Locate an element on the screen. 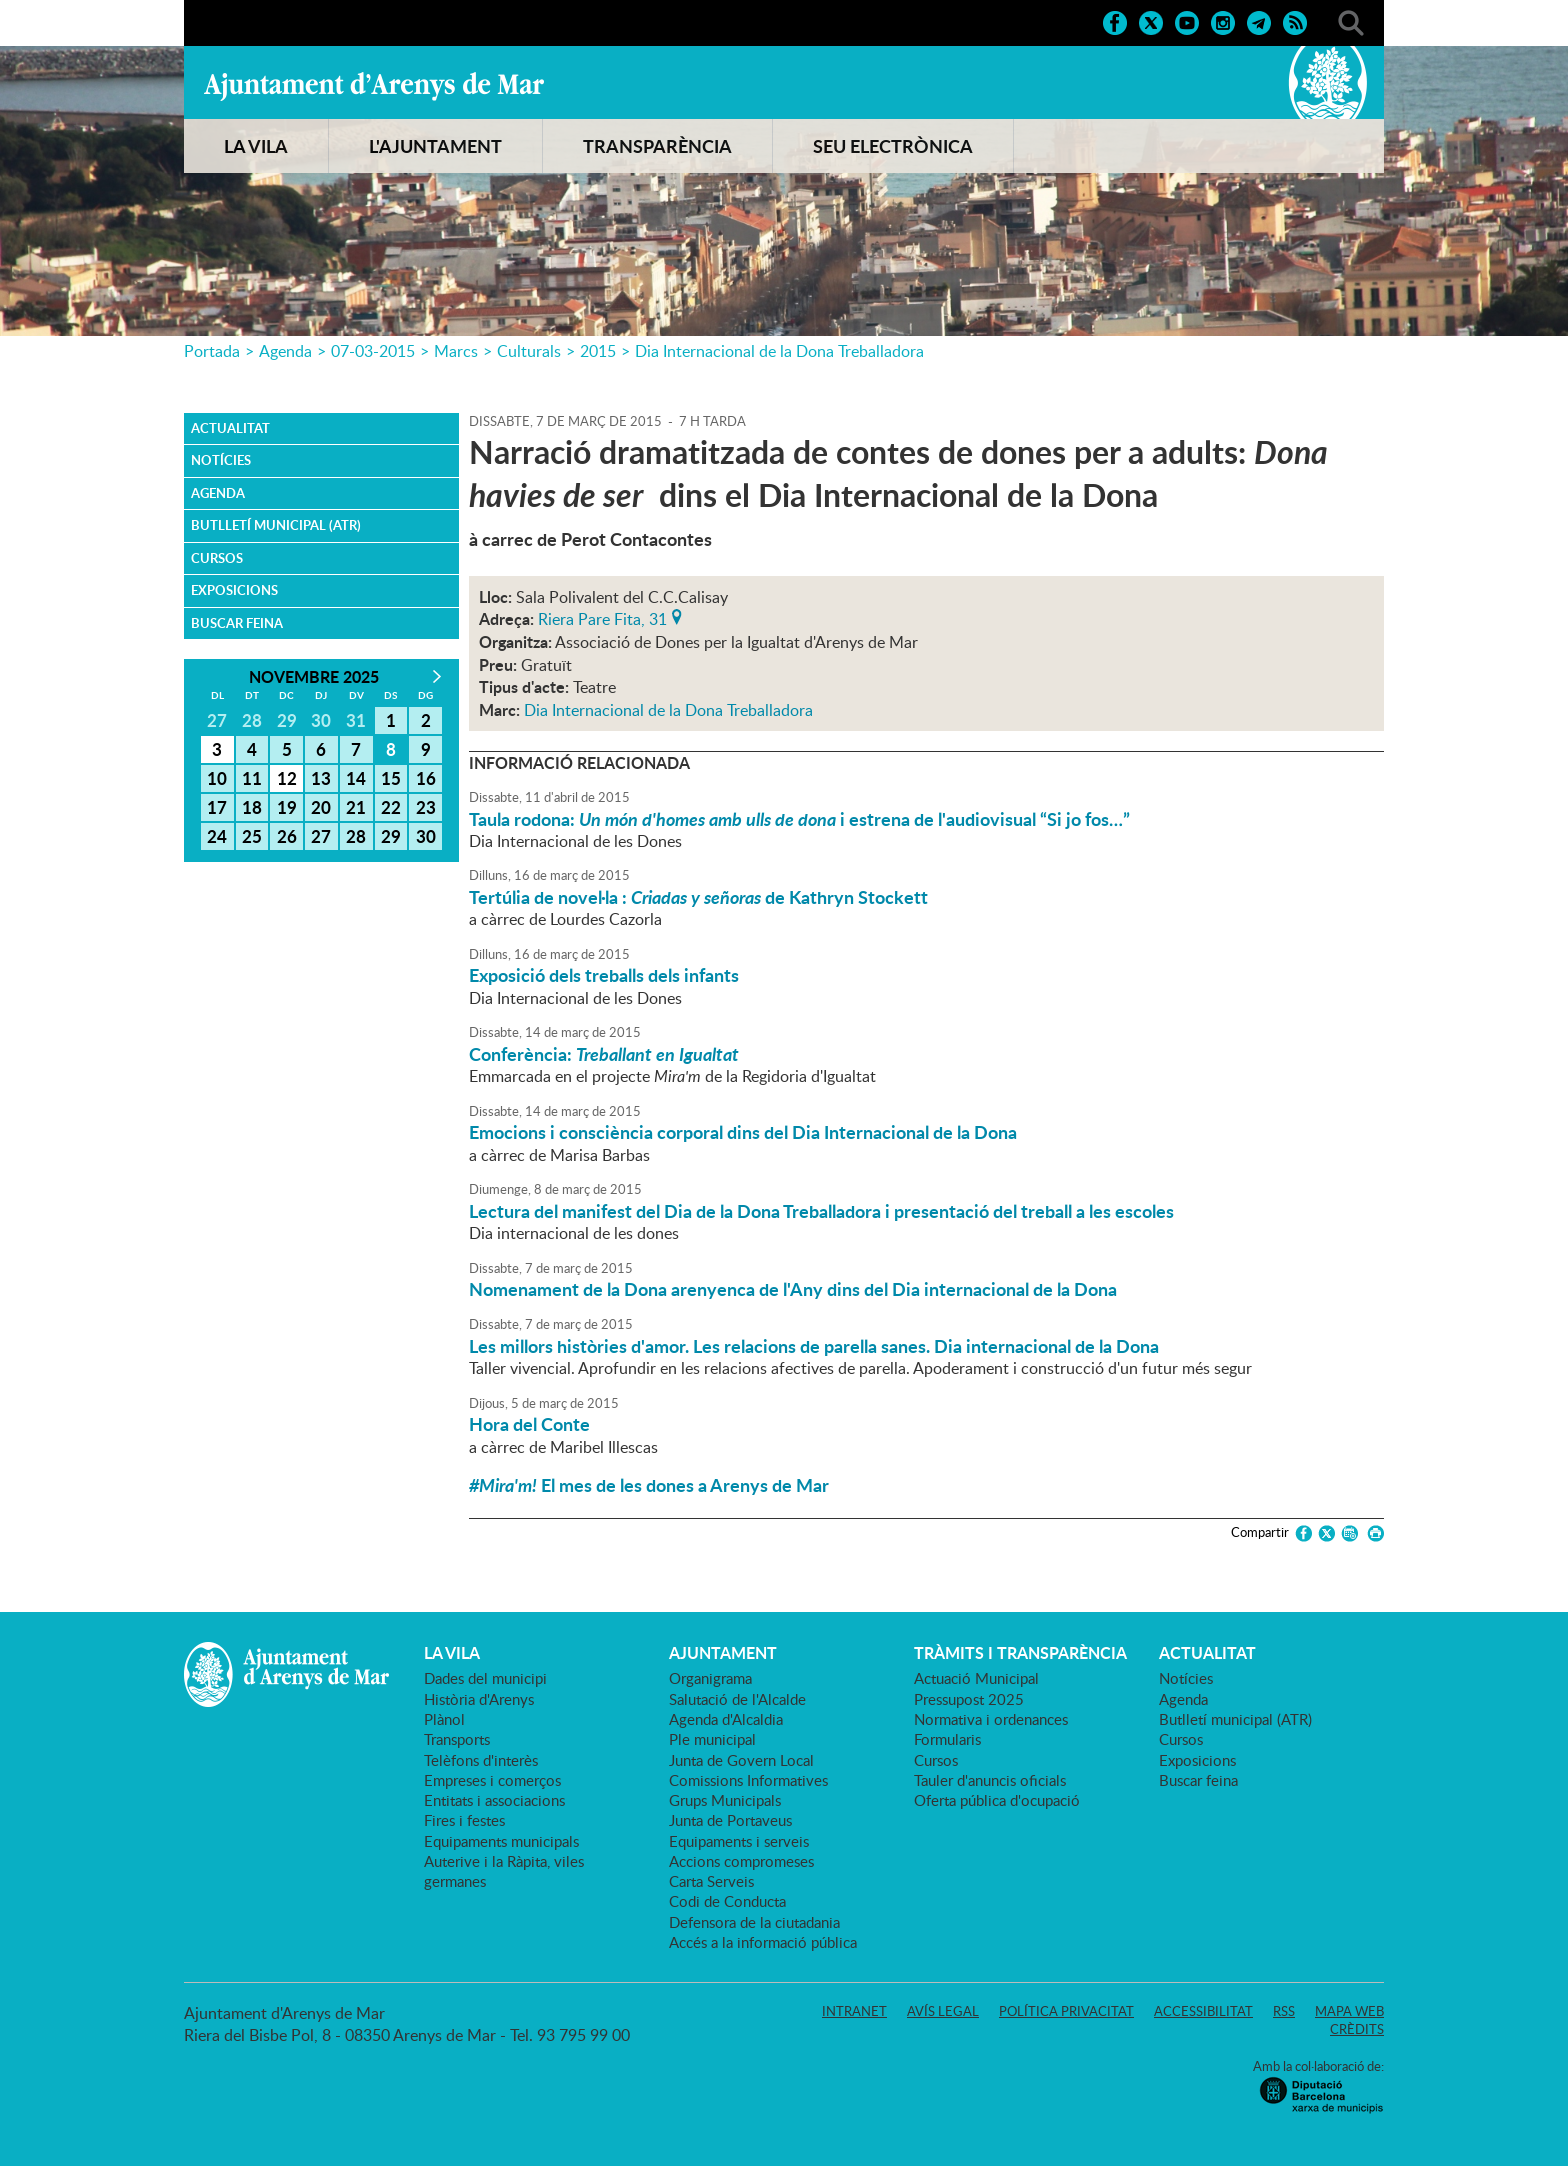 Image resolution: width=1568 pixels, height=2166 pixels. Grups Municipals is located at coordinates (725, 1800).